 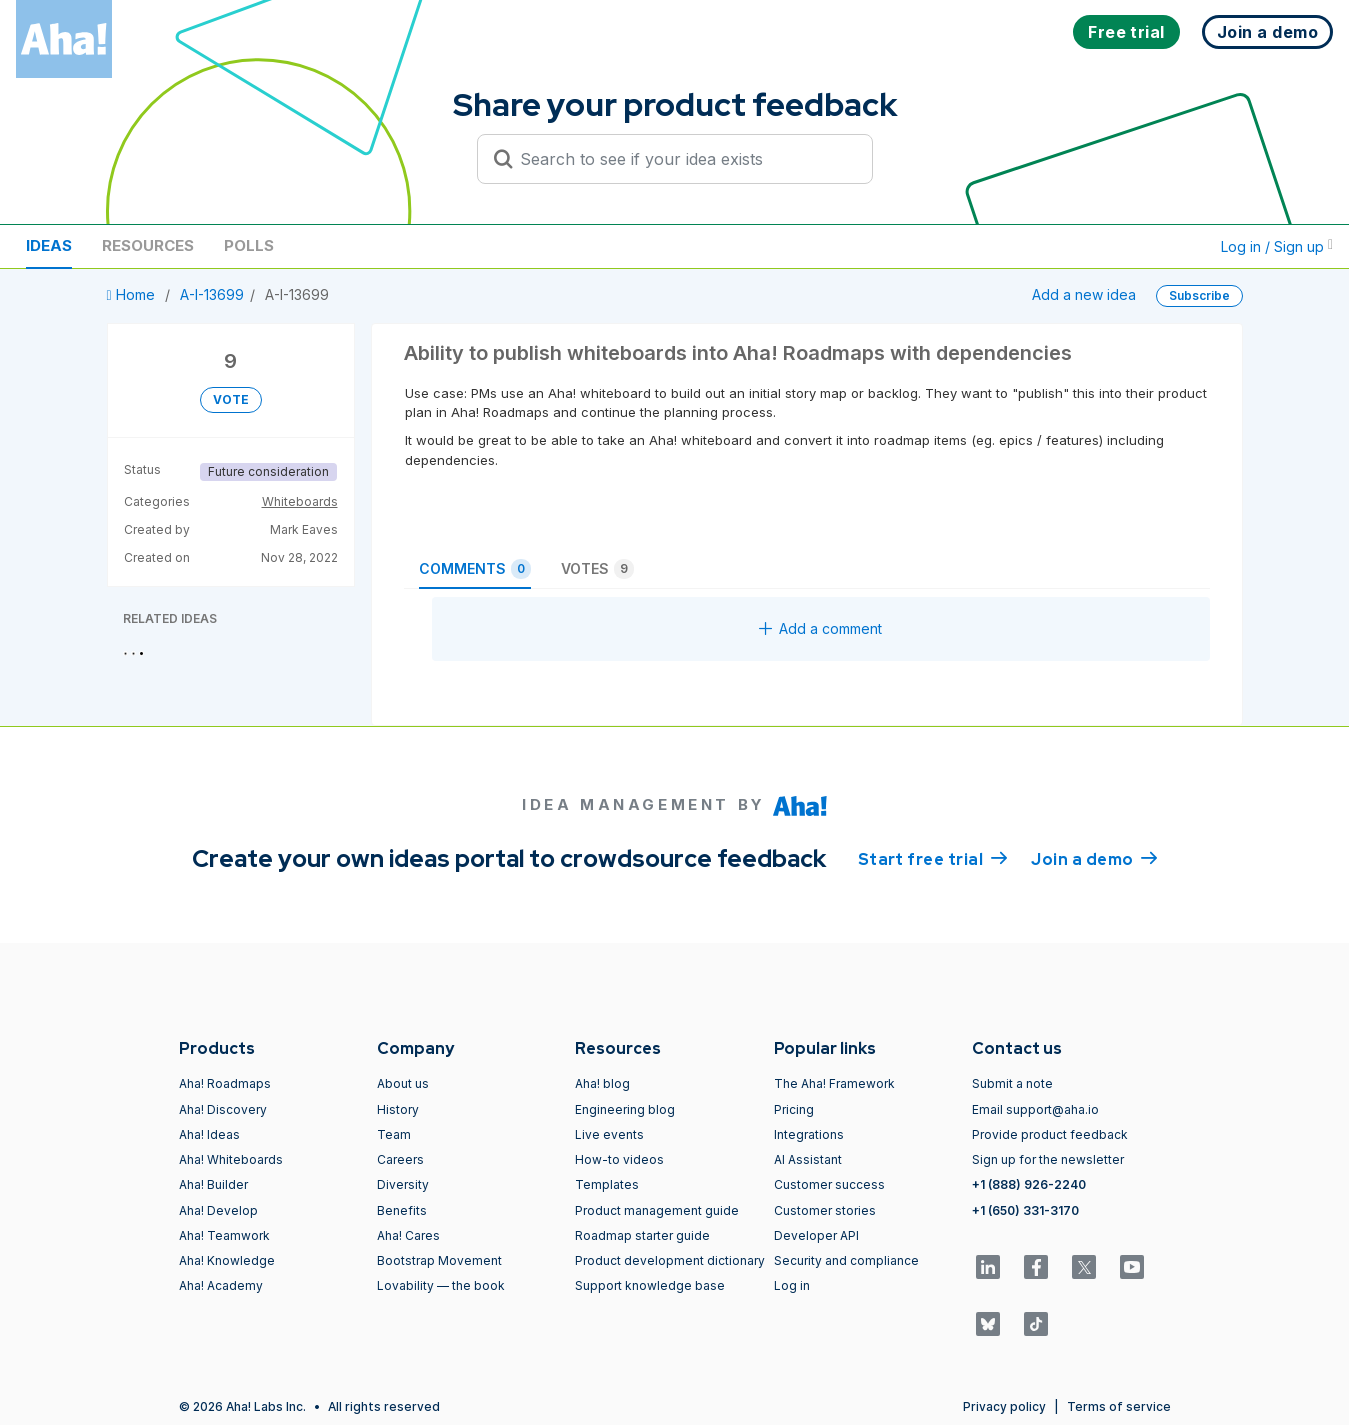 What do you see at coordinates (792, 1285) in the screenshot?
I see `Log in` at bounding box center [792, 1285].